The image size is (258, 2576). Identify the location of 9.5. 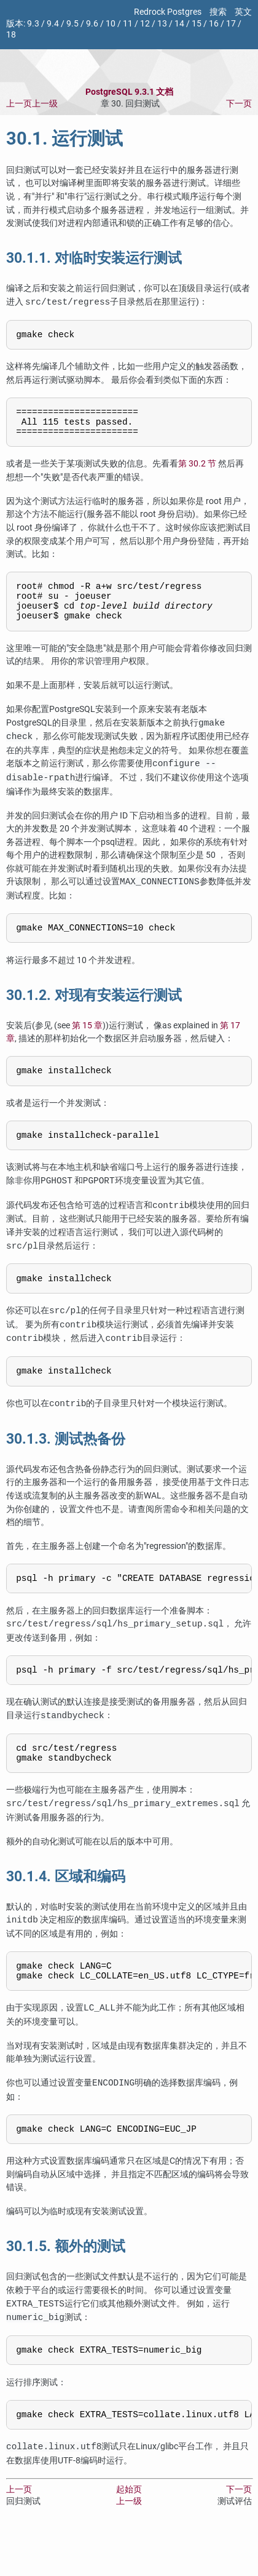
(72, 23).